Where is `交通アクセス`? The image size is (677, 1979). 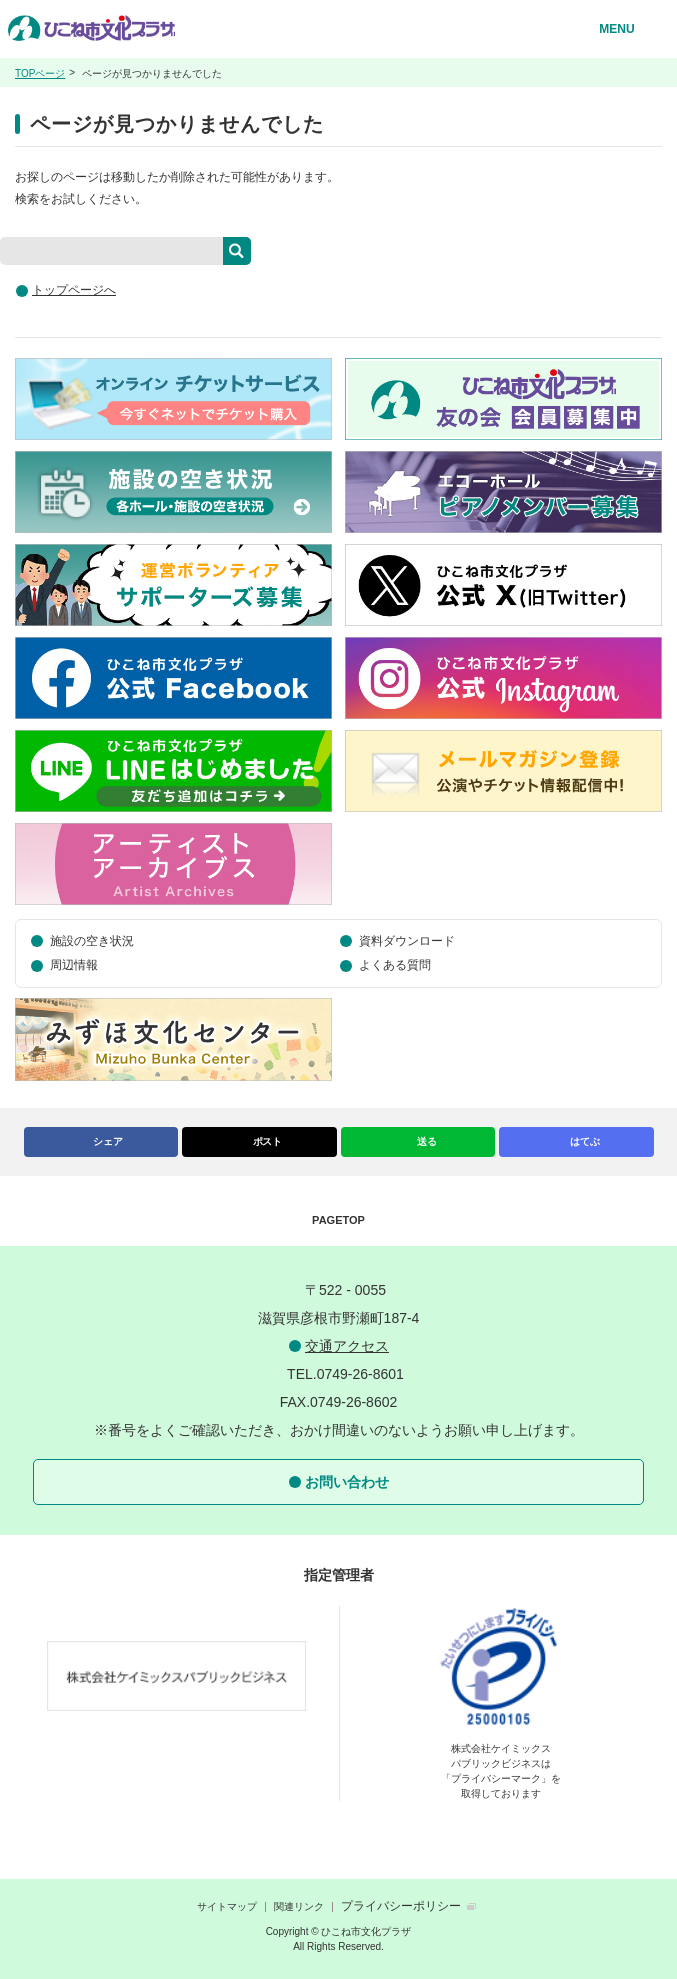
交通アクセス is located at coordinates (347, 1346).